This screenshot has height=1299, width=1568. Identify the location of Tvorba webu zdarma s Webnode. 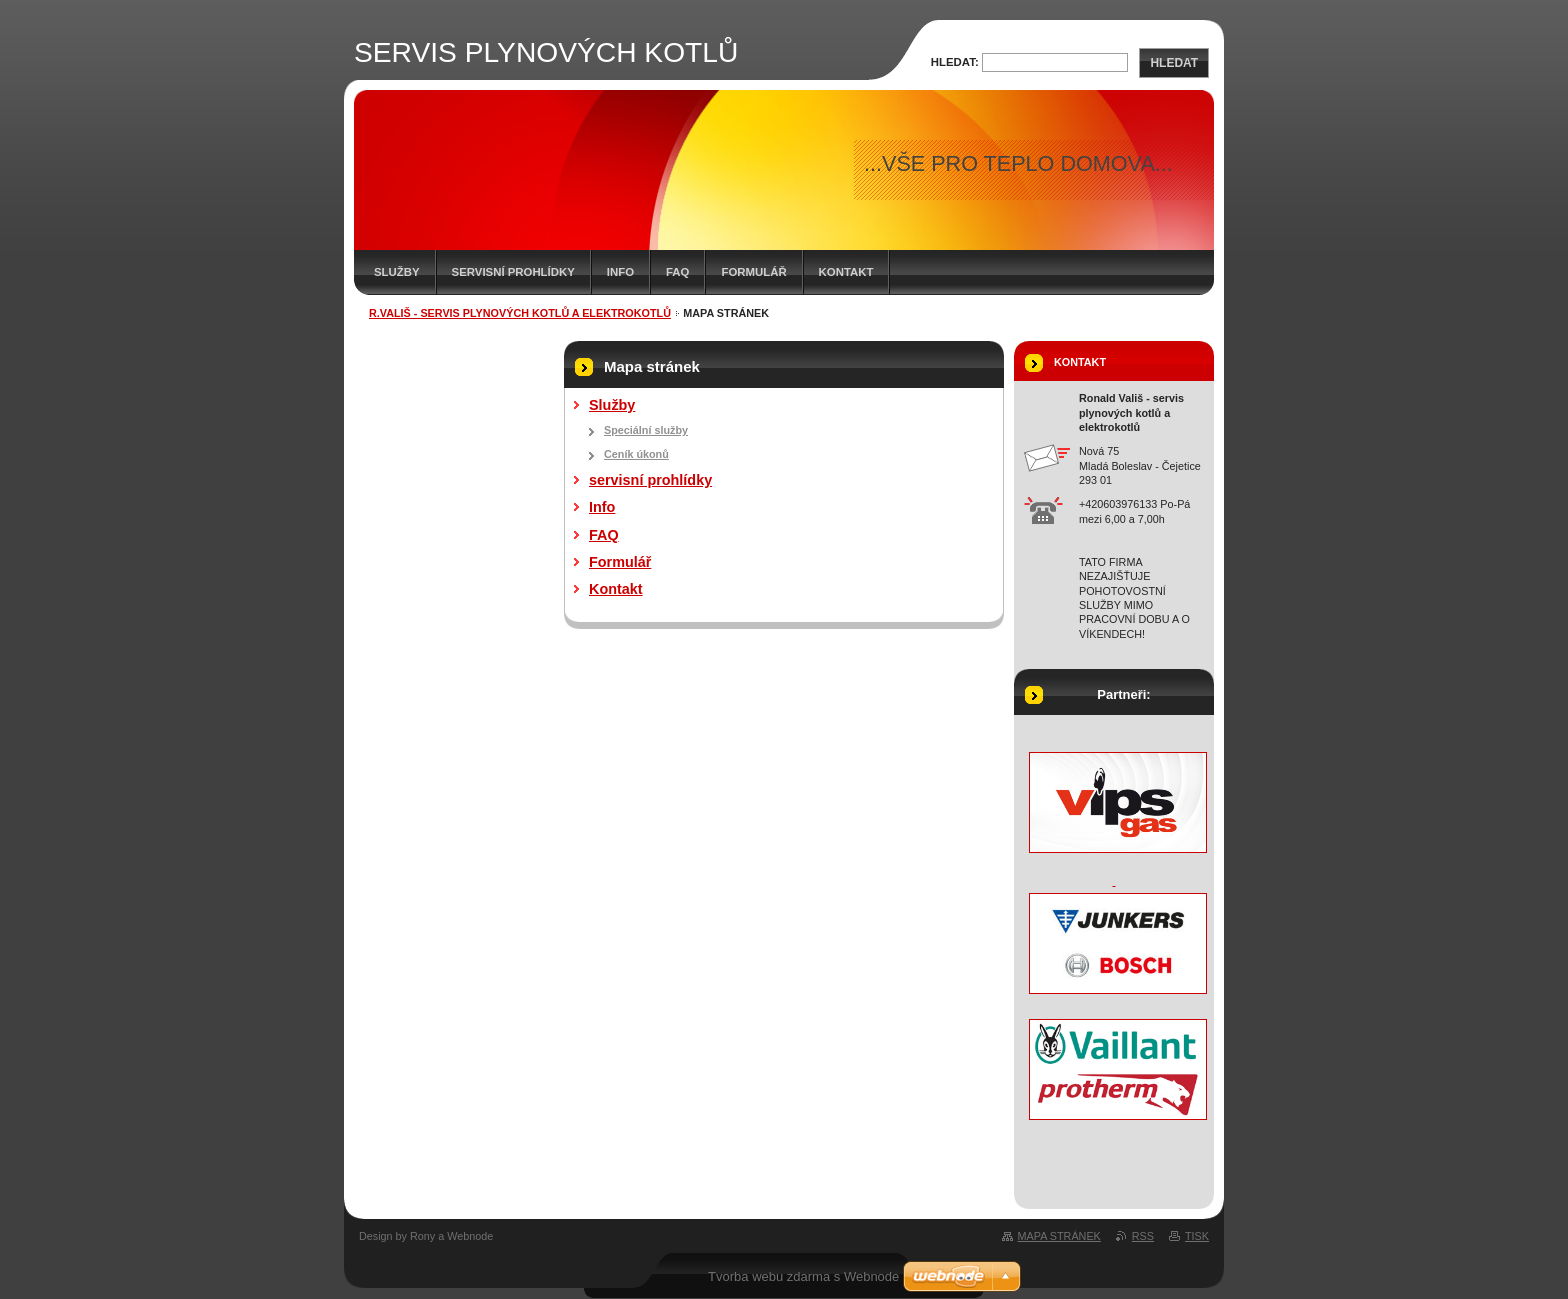
(803, 1276).